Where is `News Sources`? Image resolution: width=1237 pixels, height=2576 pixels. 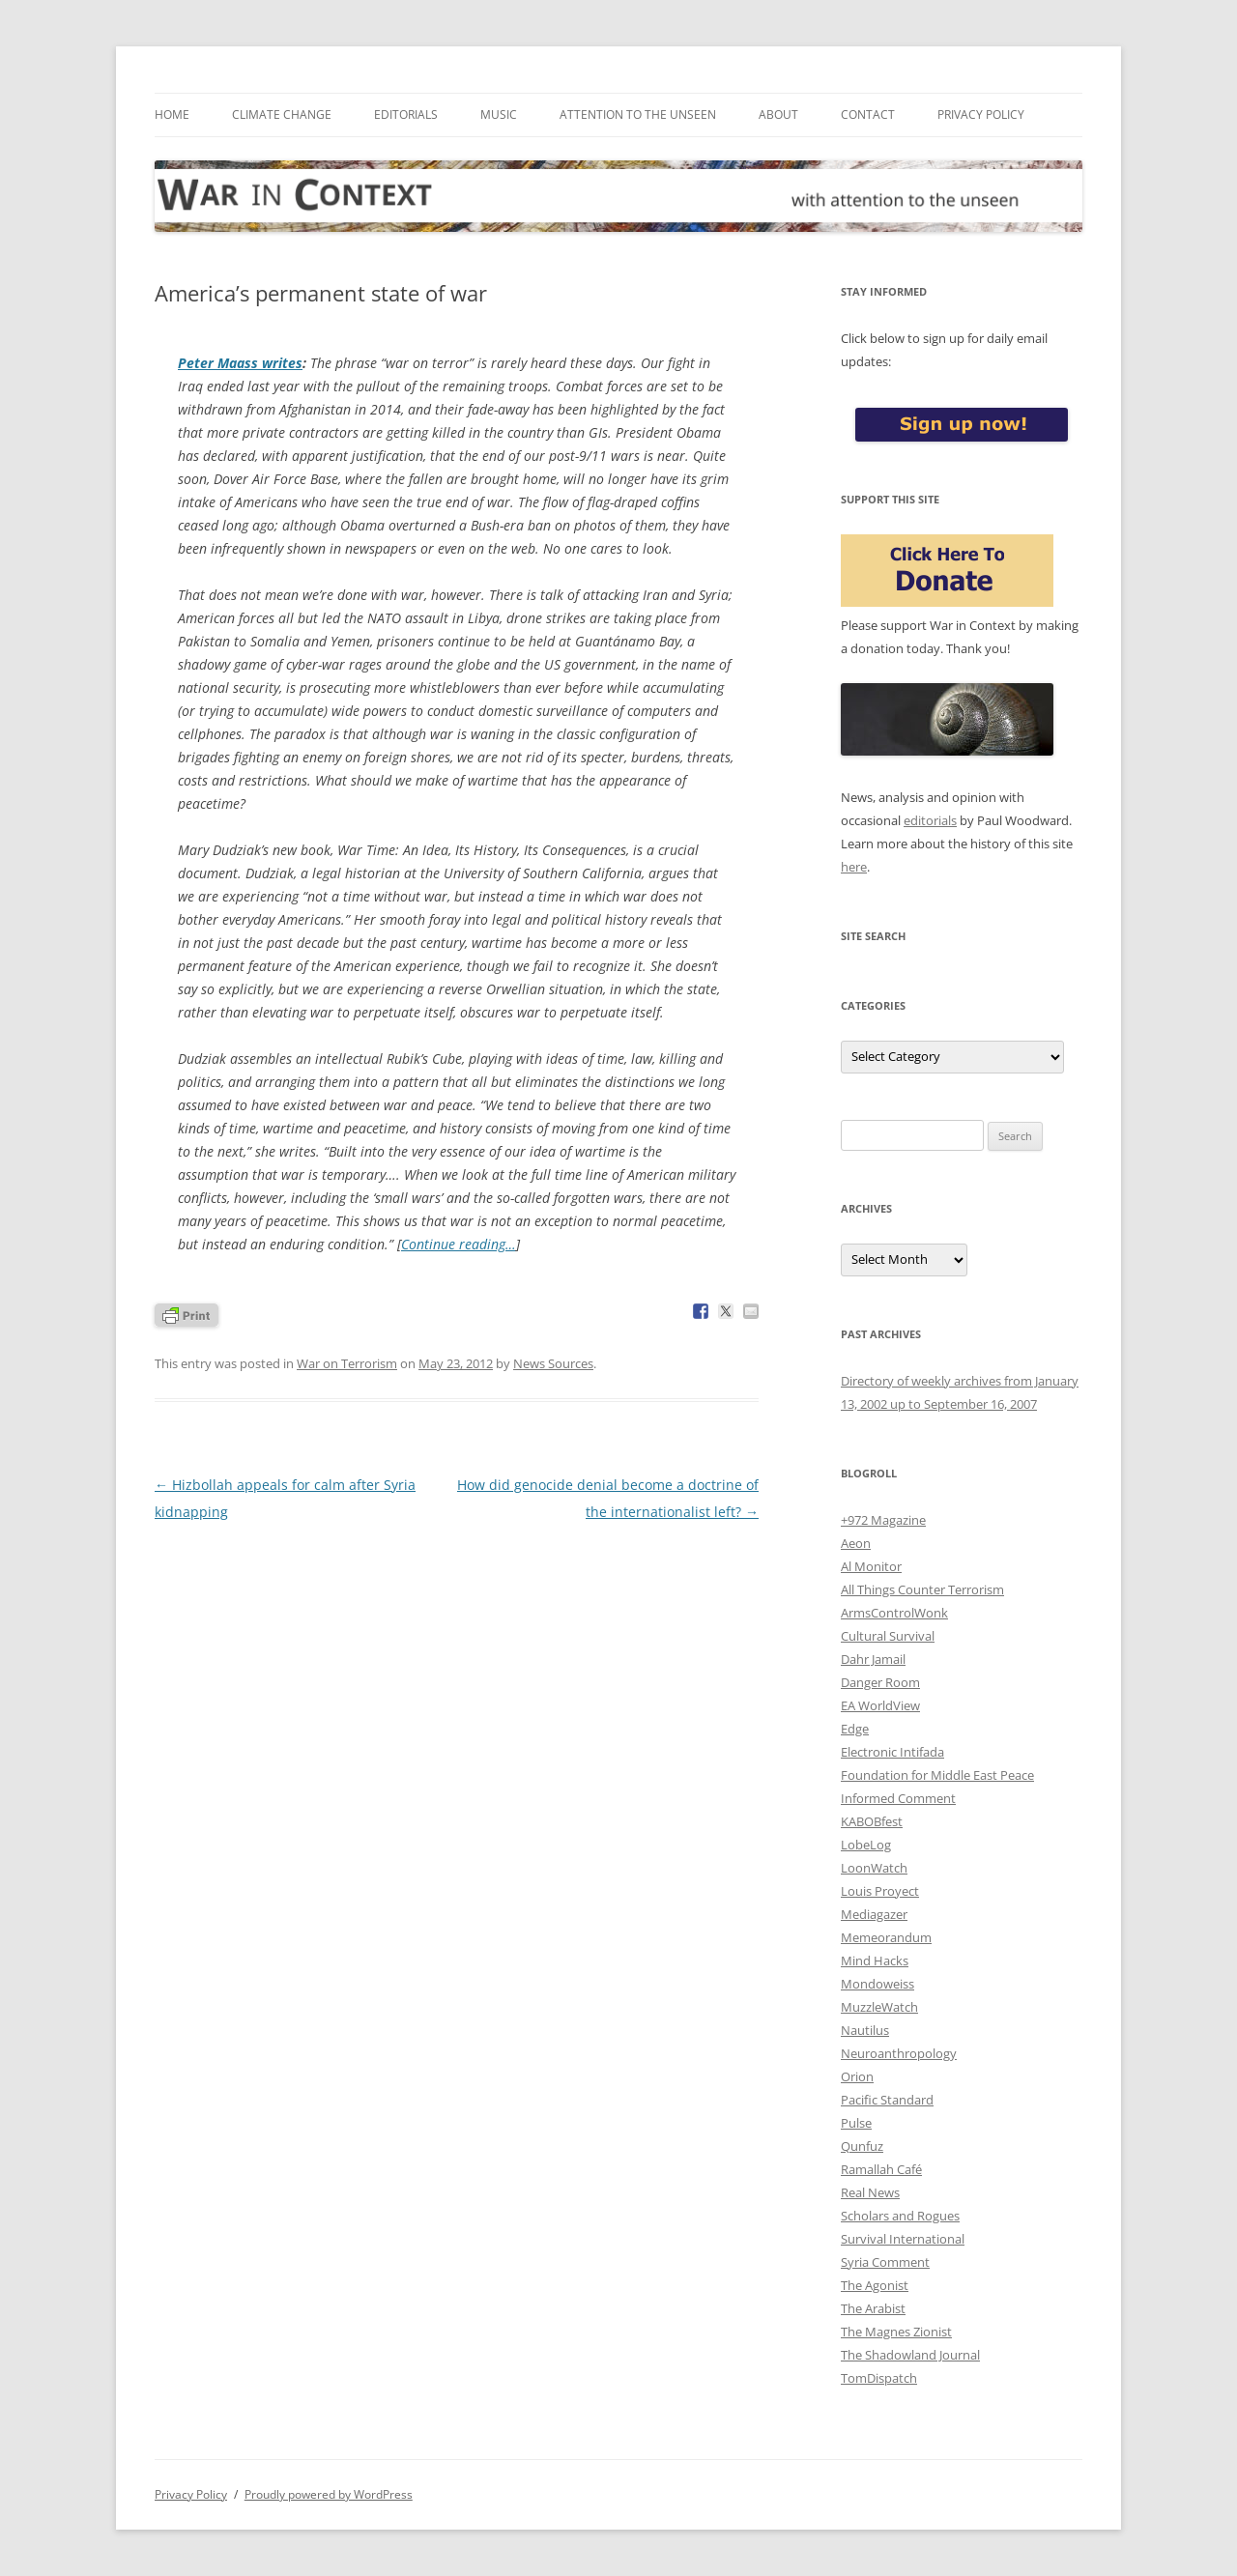
News Sources is located at coordinates (553, 1363).